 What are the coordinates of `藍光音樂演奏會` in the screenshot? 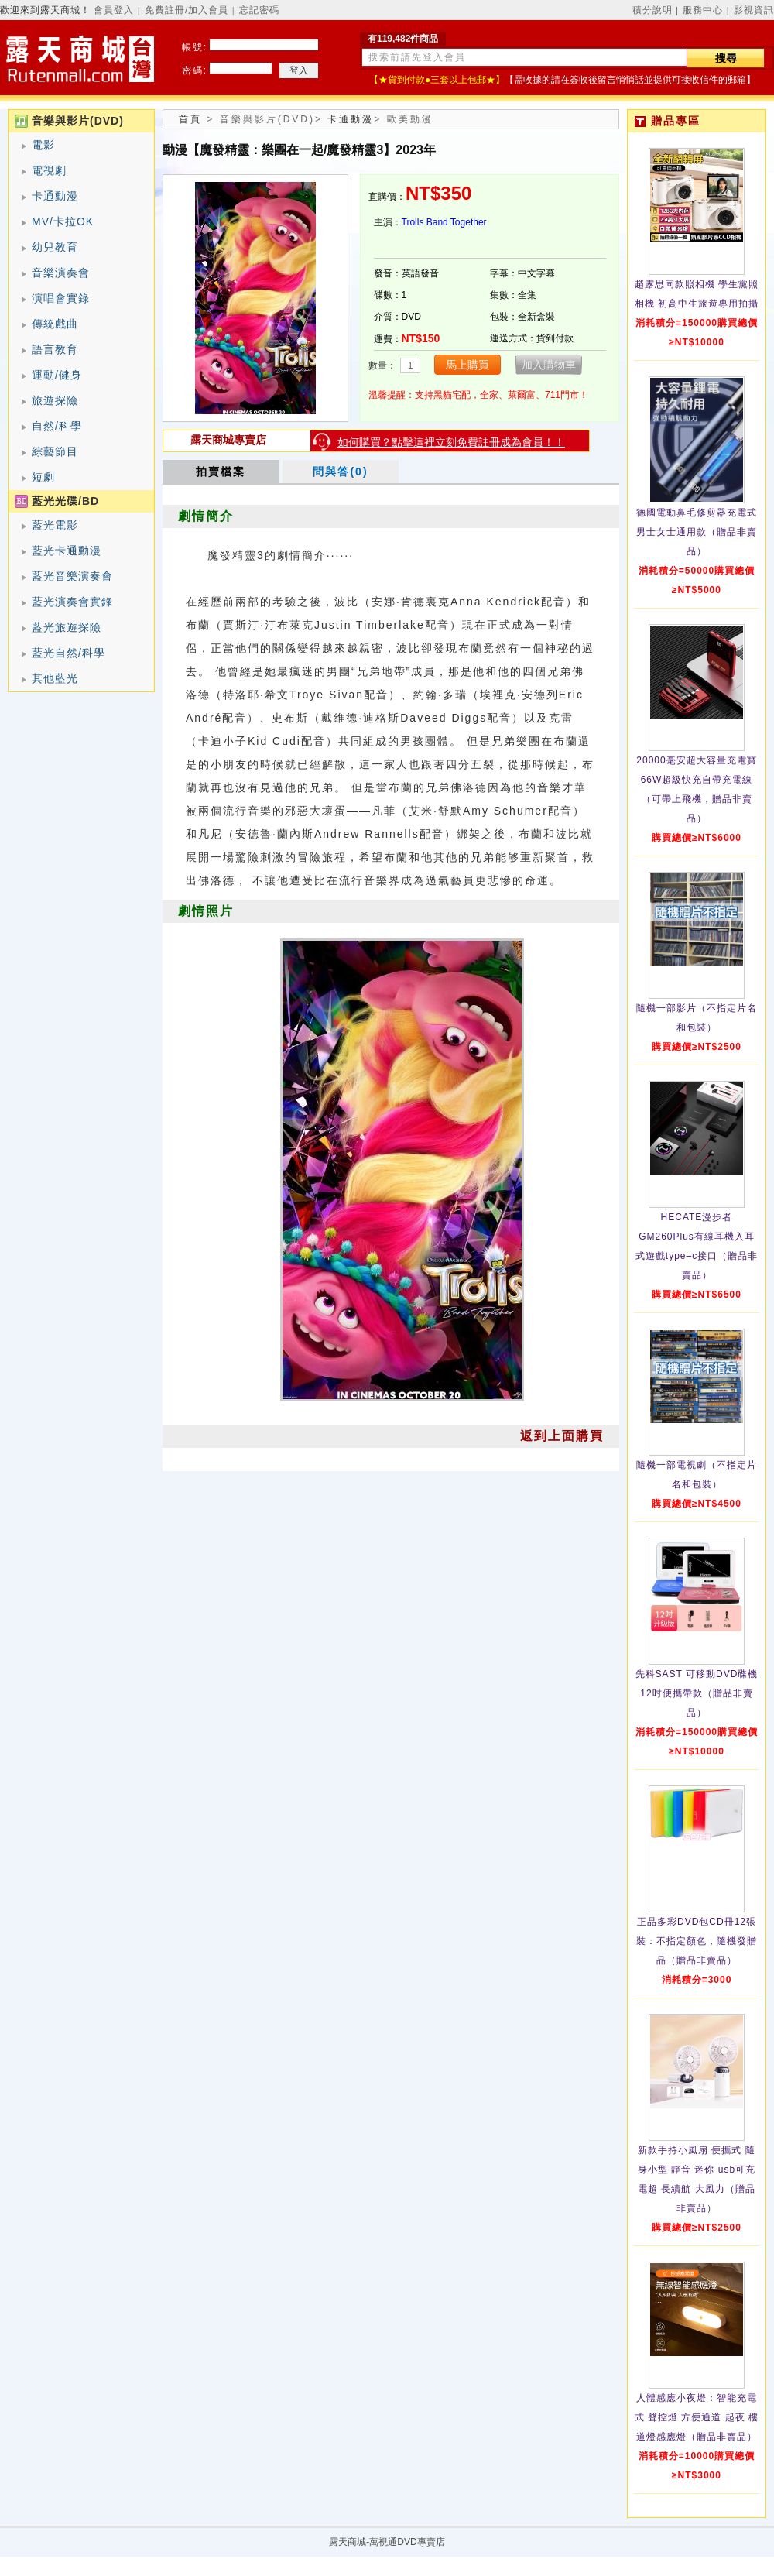 It's located at (72, 576).